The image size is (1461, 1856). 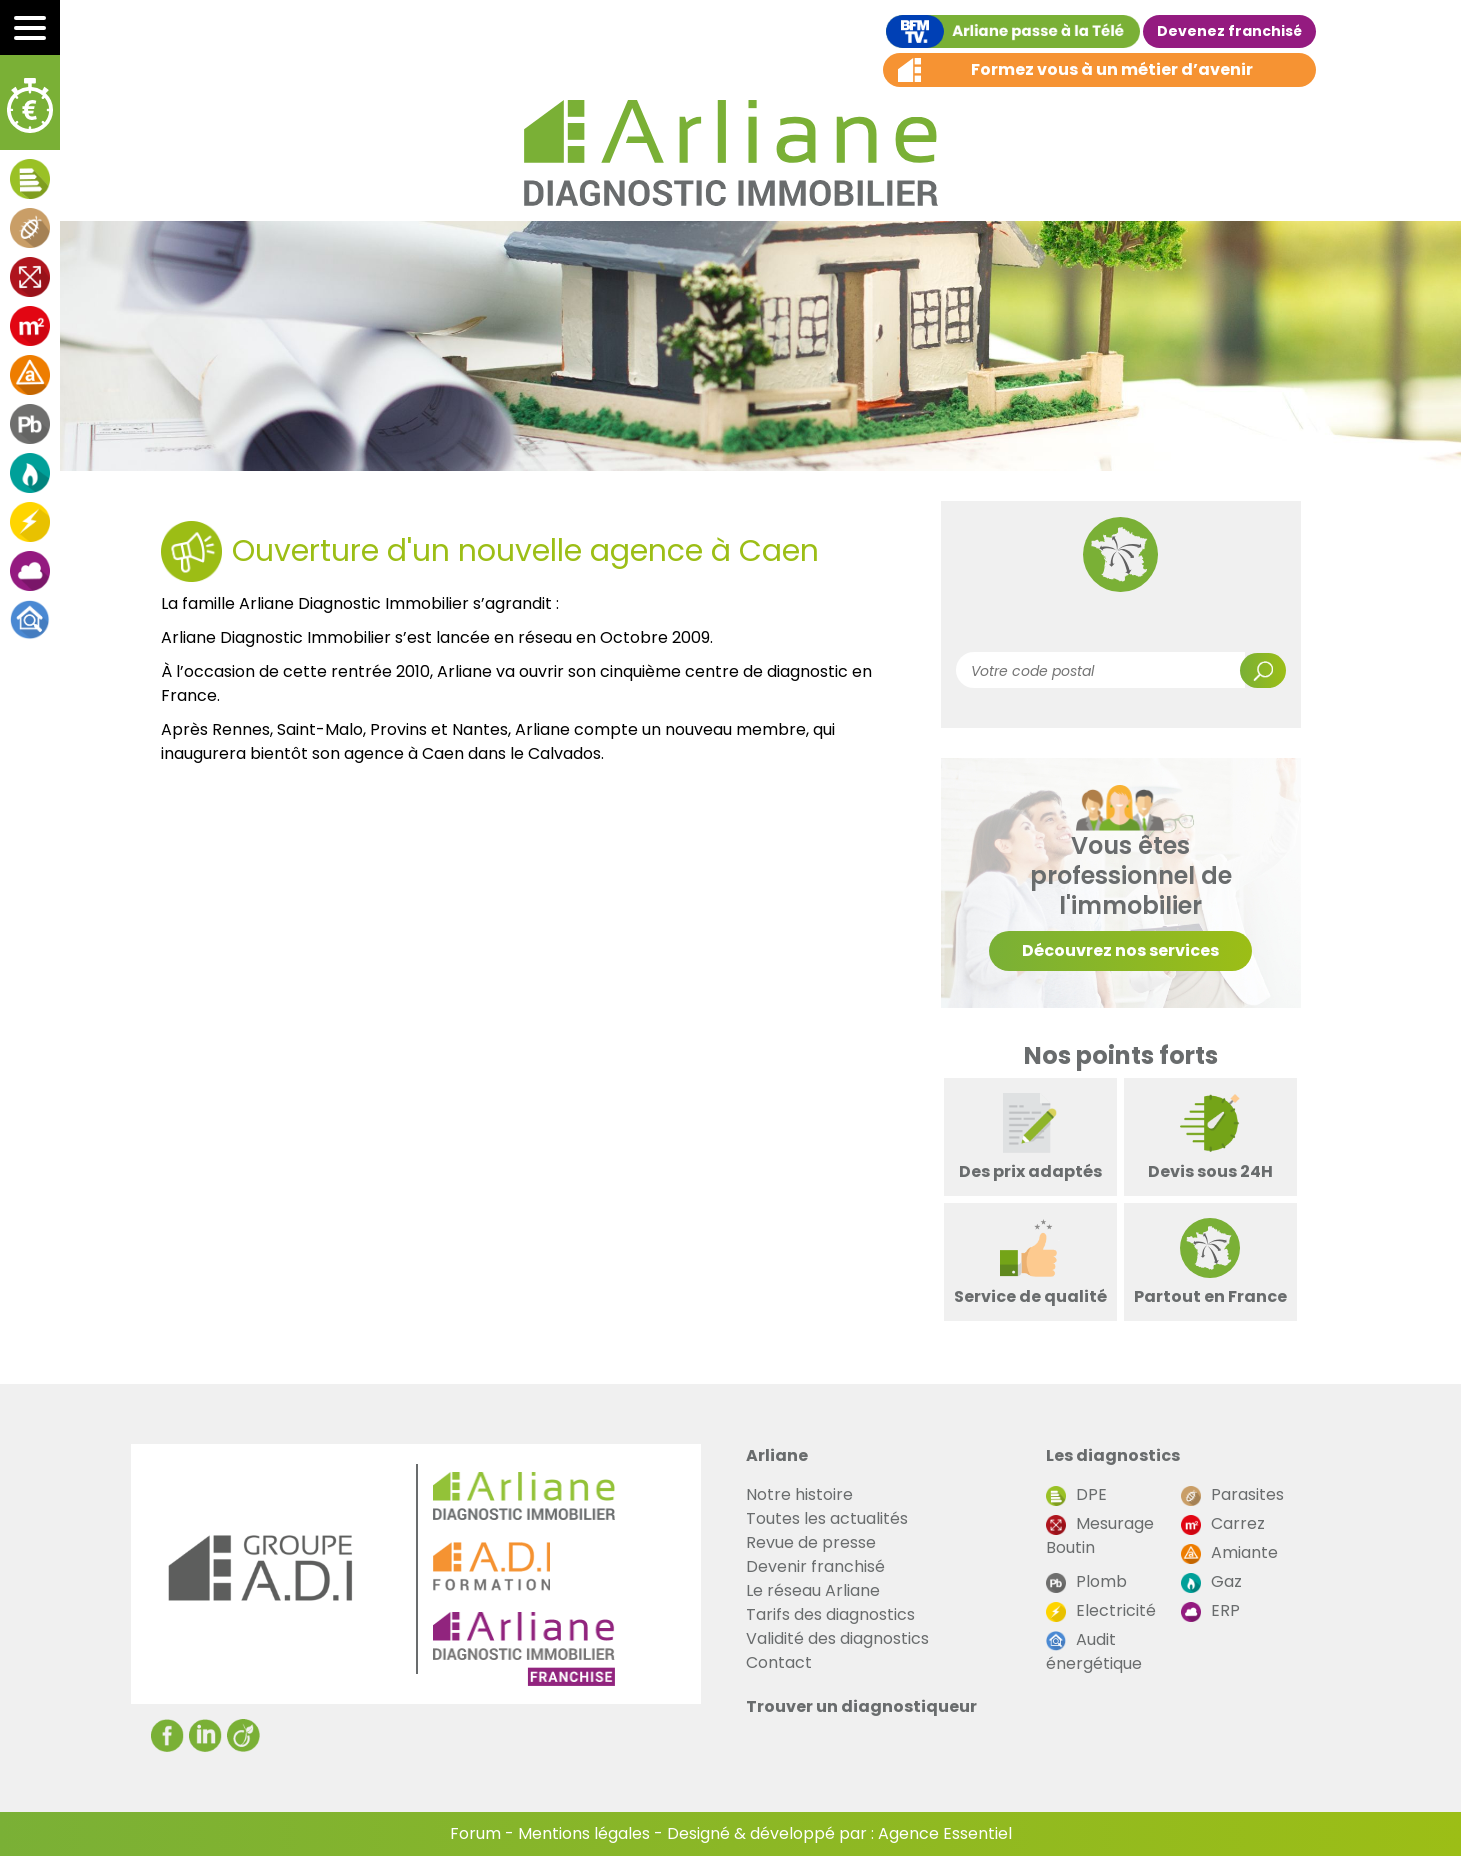 What do you see at coordinates (1094, 1651) in the screenshot?
I see `Audit énergétique` at bounding box center [1094, 1651].